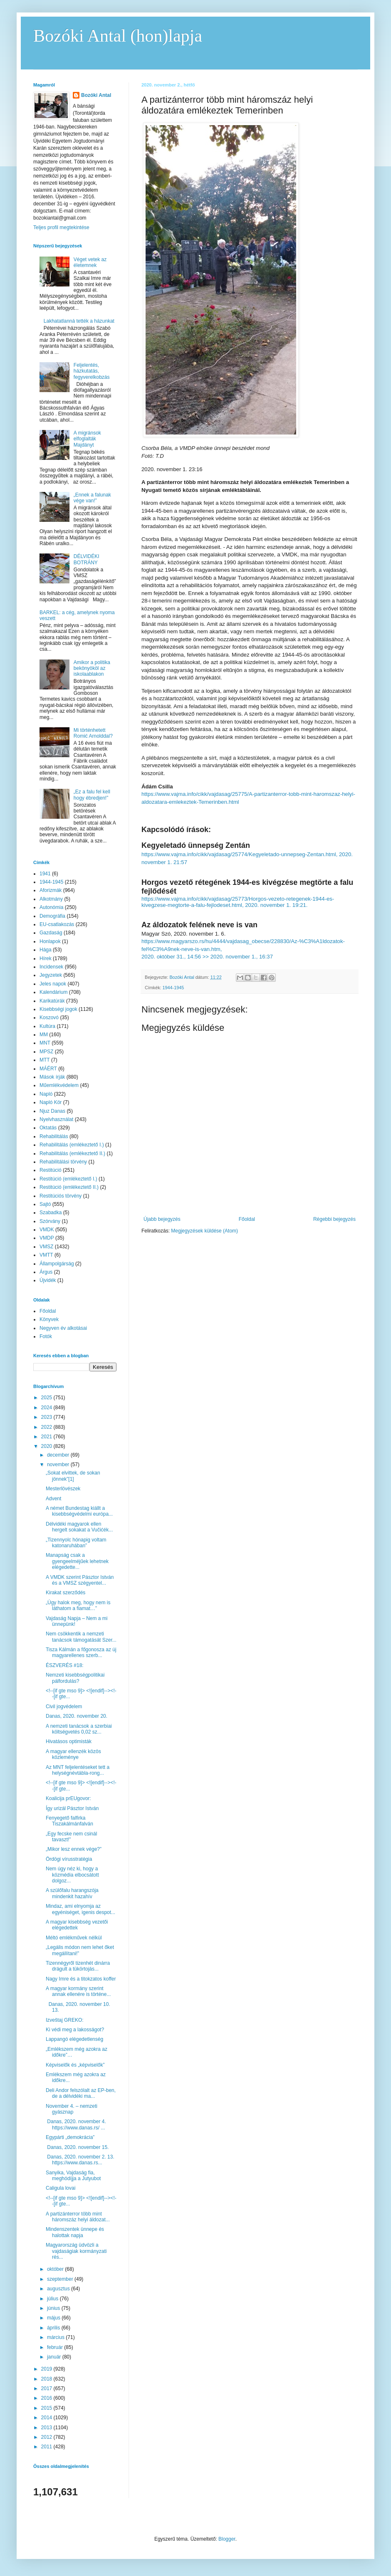 The height and width of the screenshot is (2576, 391). What do you see at coordinates (46, 1094) in the screenshot?
I see `Napló` at bounding box center [46, 1094].